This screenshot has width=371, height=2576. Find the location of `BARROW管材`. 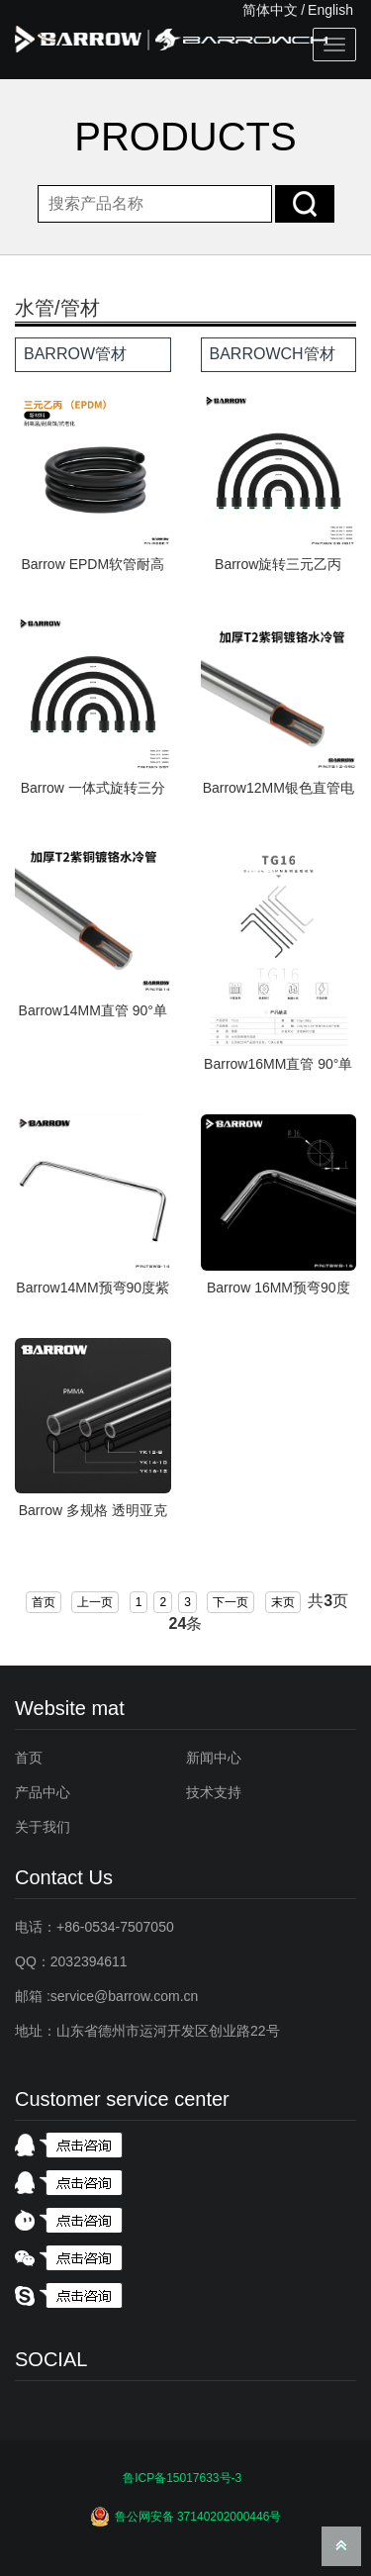

BARROW管材 is located at coordinates (75, 353).